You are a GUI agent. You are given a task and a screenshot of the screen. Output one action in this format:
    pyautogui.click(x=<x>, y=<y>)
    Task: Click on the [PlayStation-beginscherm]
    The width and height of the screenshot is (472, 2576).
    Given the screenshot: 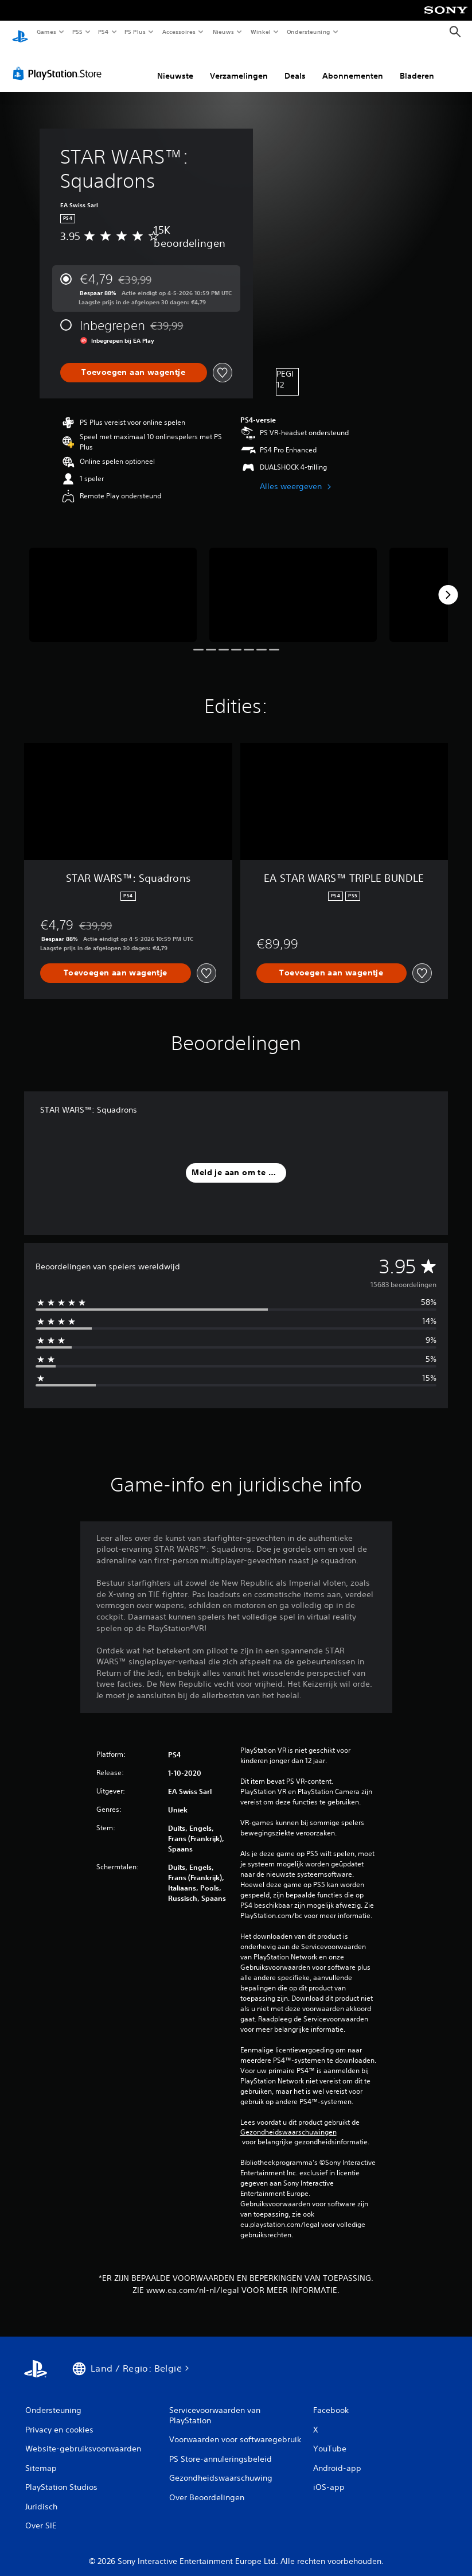 What is the action you would take?
    pyautogui.click(x=20, y=32)
    